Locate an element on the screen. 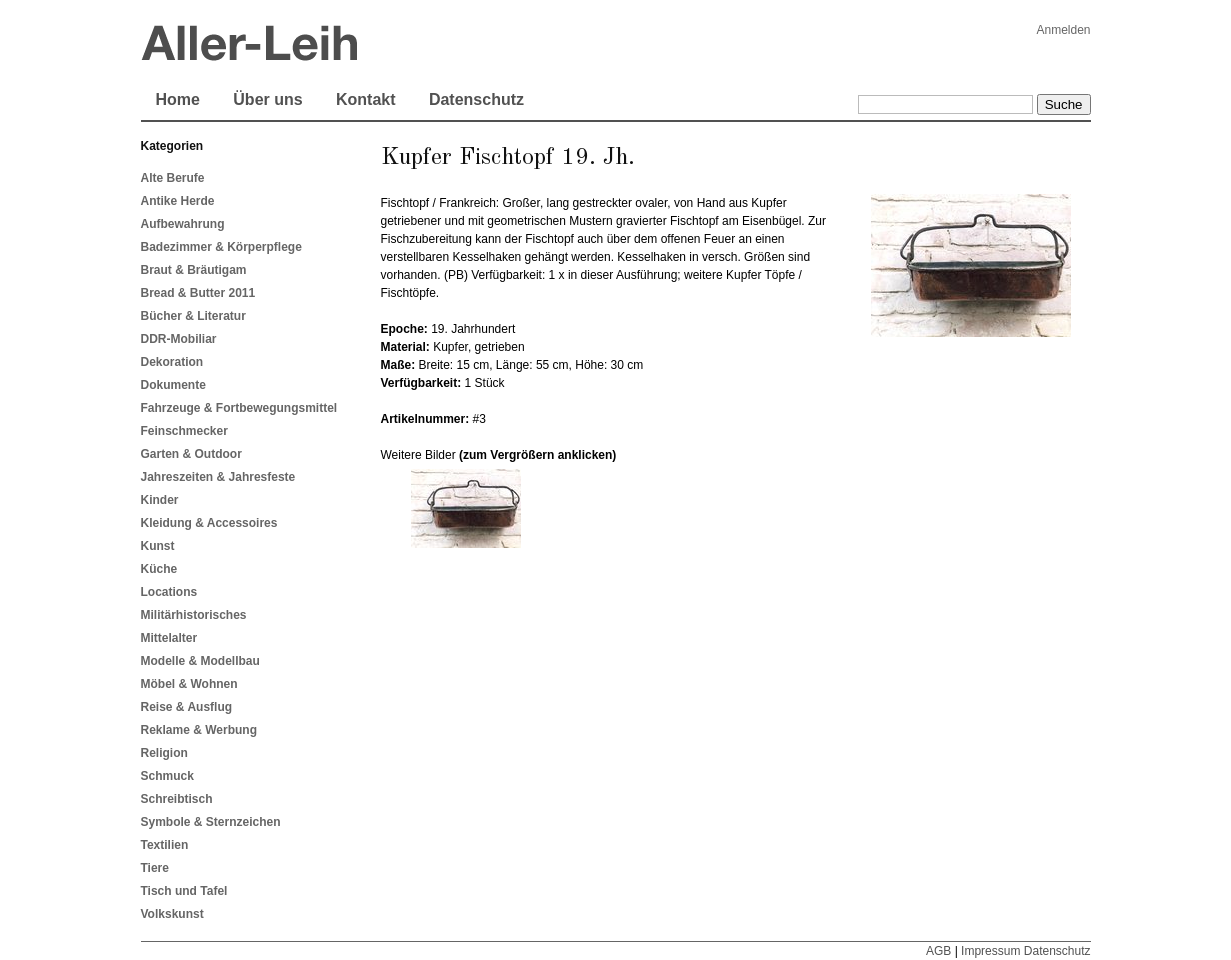  Religion is located at coordinates (164, 753).